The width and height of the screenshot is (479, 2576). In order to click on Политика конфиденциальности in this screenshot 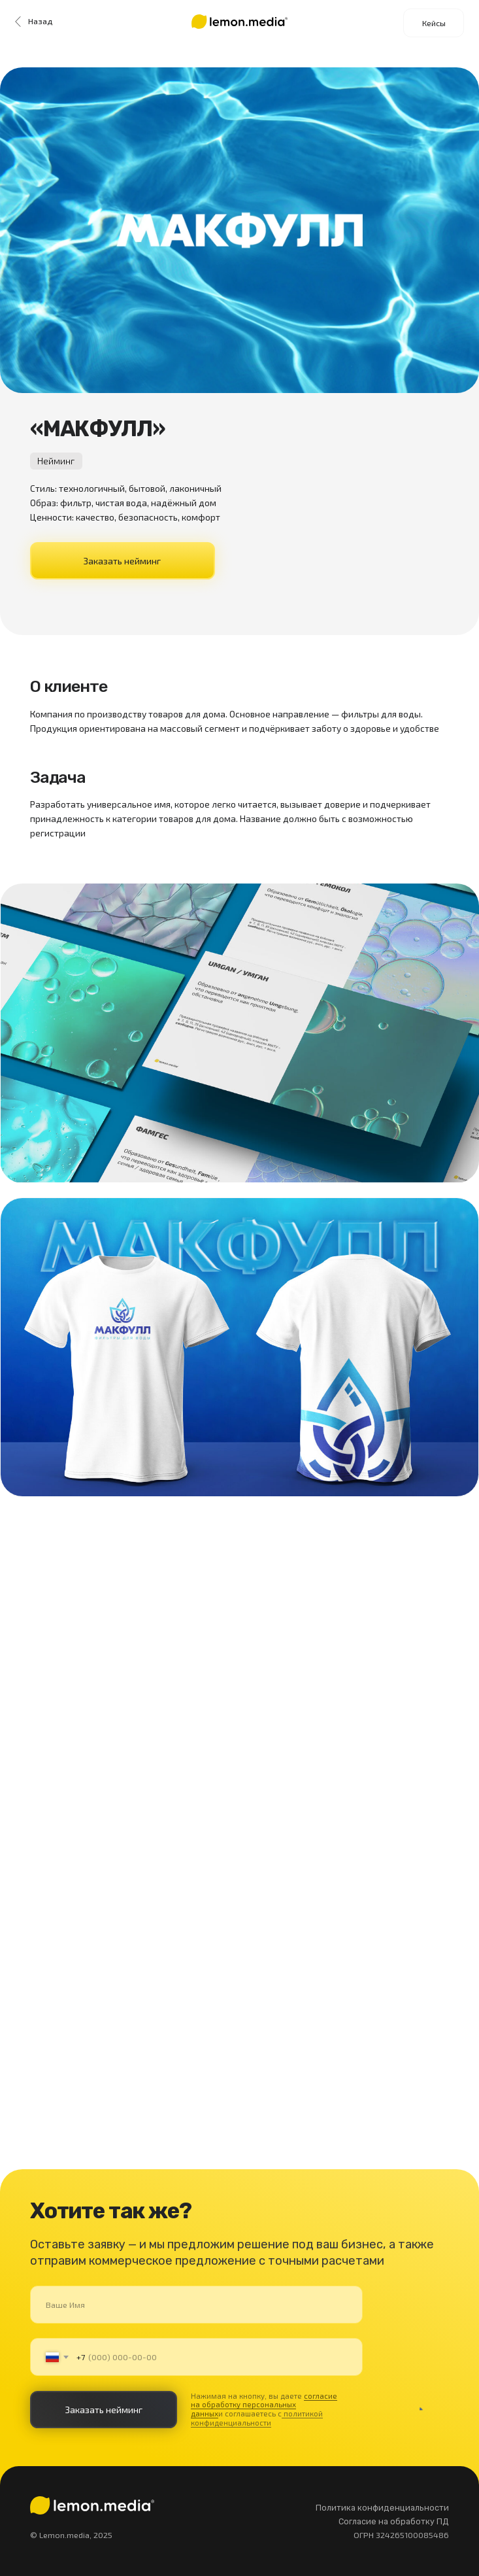, I will do `click(382, 2508)`.